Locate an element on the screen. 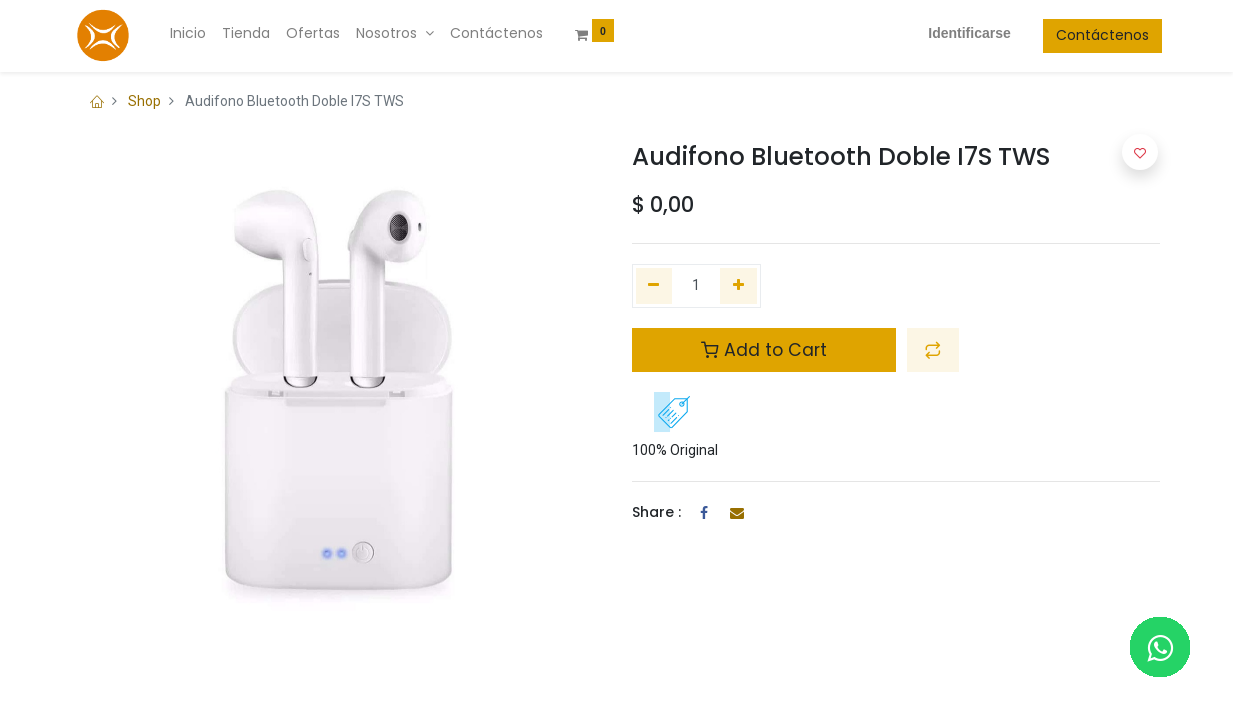 The height and width of the screenshot is (720, 1233). Add to Cart [button] is located at coordinates (764, 350).